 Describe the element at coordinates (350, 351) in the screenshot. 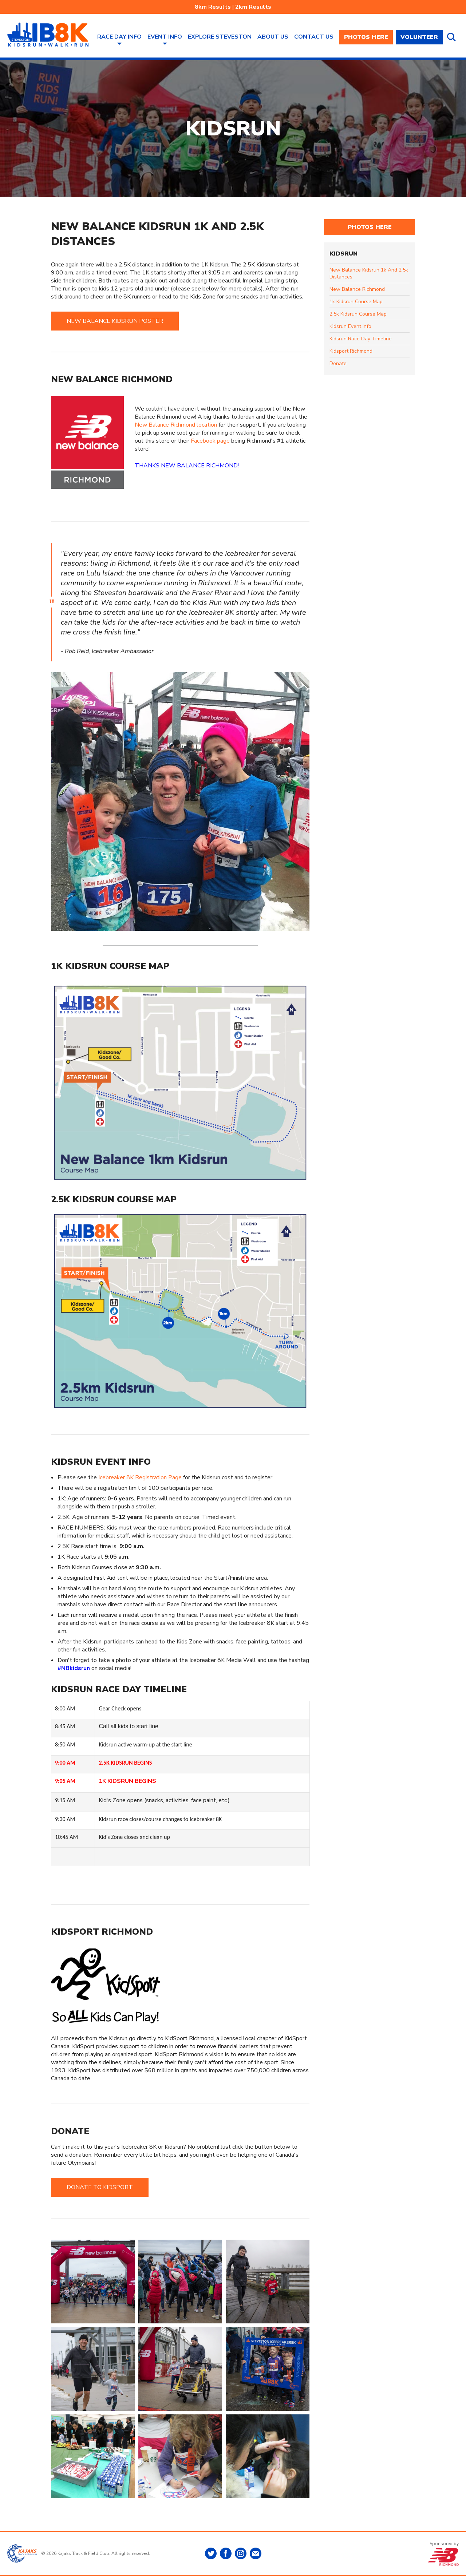

I see `kidsport richmond` at that location.